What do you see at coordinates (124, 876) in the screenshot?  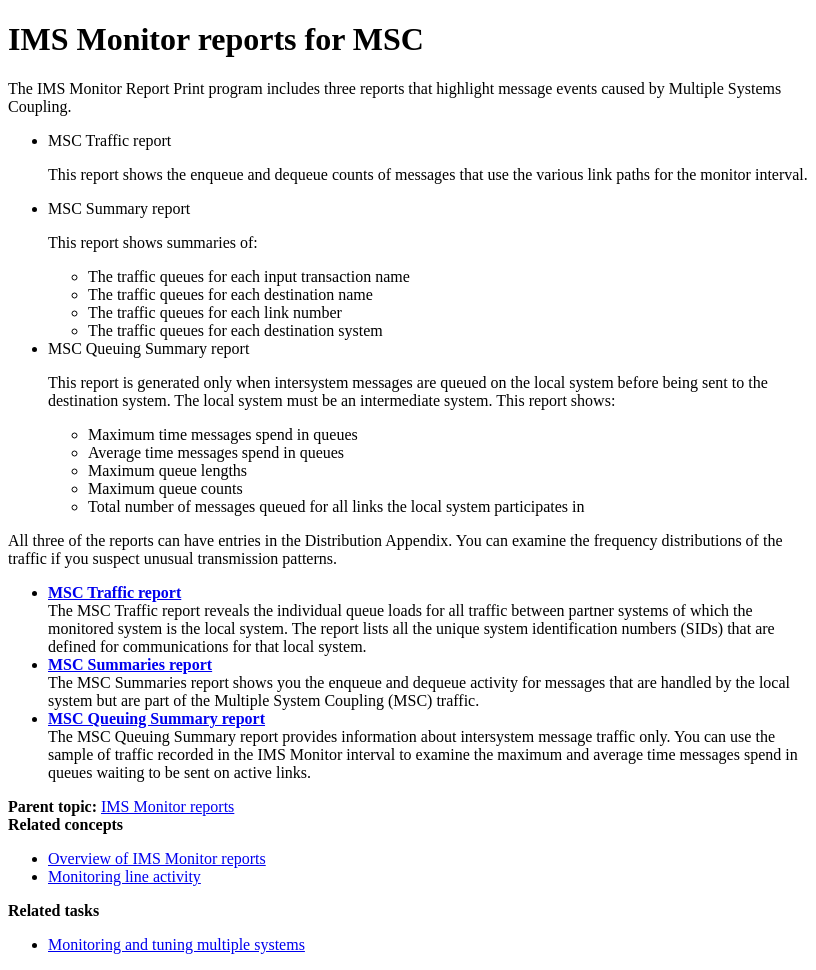 I see `Monitoring line activity` at bounding box center [124, 876].